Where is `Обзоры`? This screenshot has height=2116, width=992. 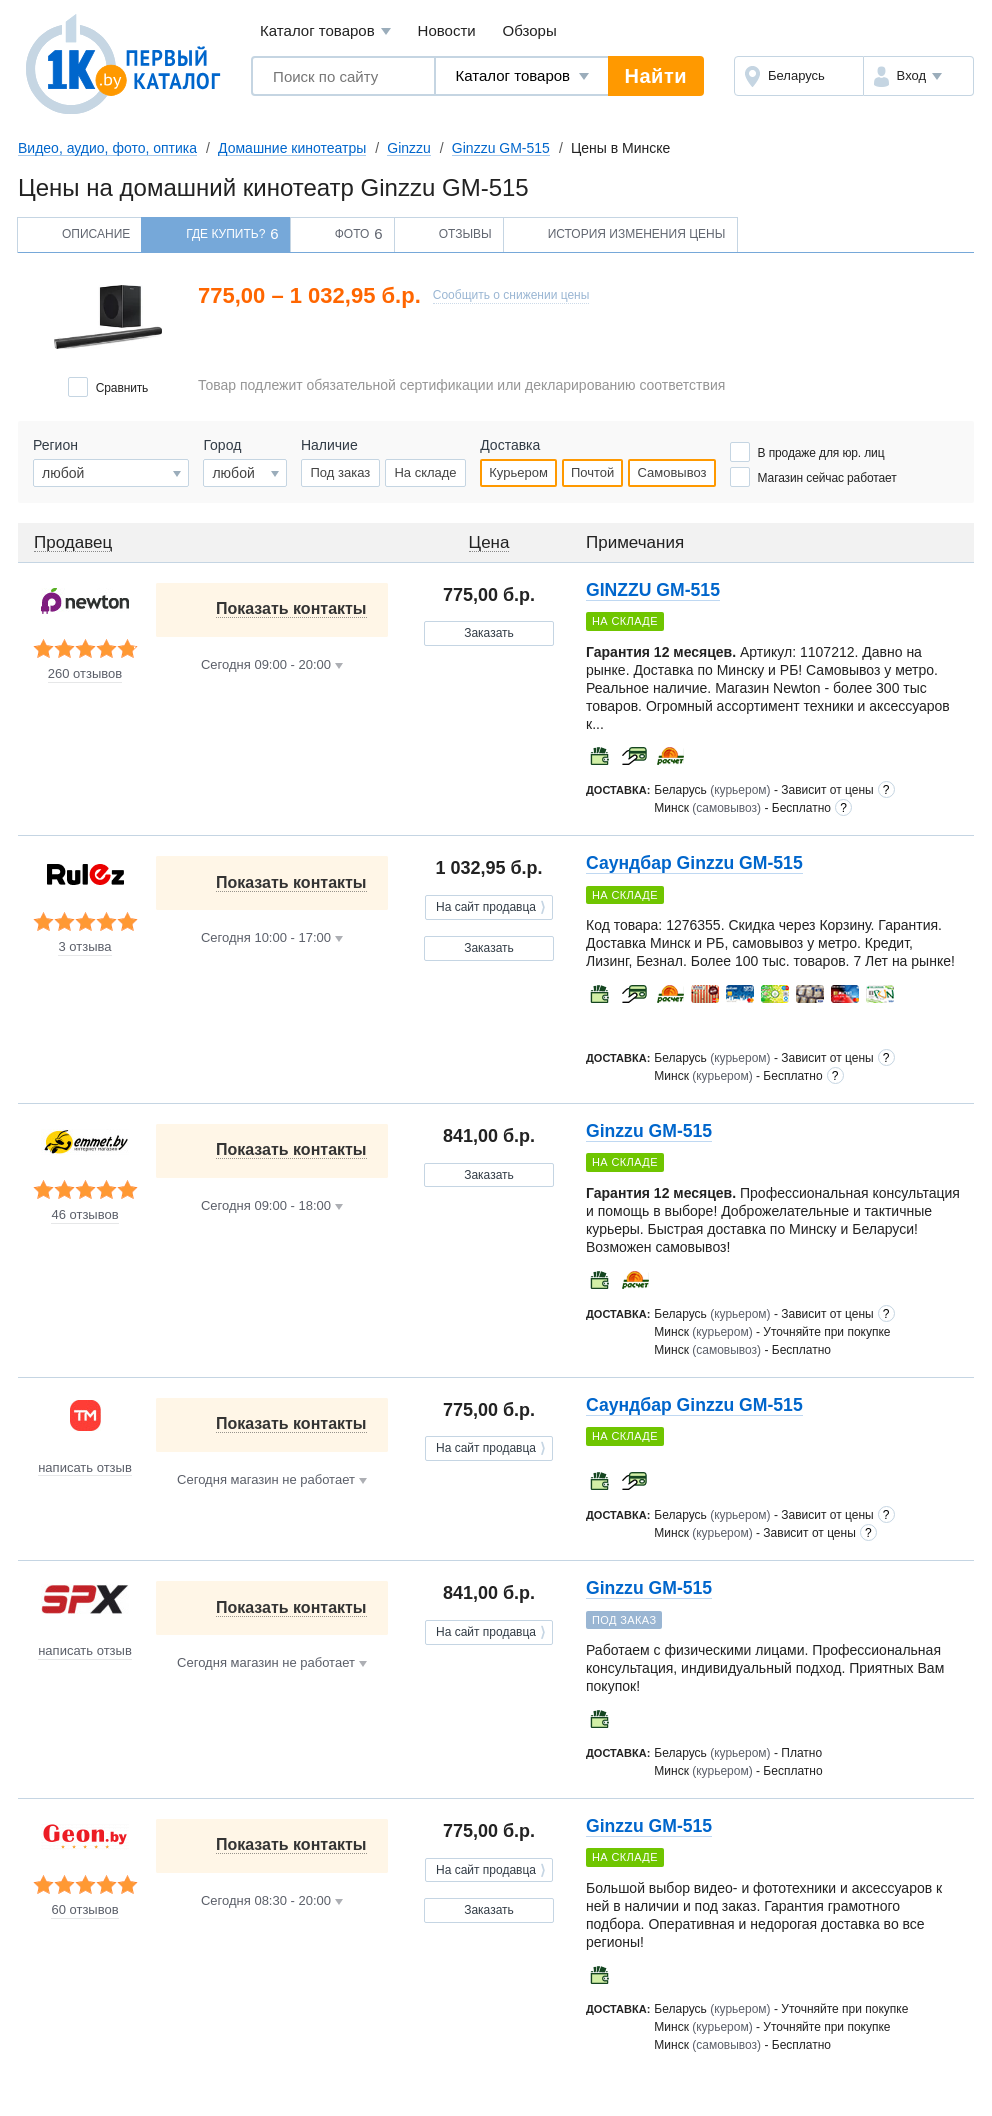 Обзоры is located at coordinates (530, 30).